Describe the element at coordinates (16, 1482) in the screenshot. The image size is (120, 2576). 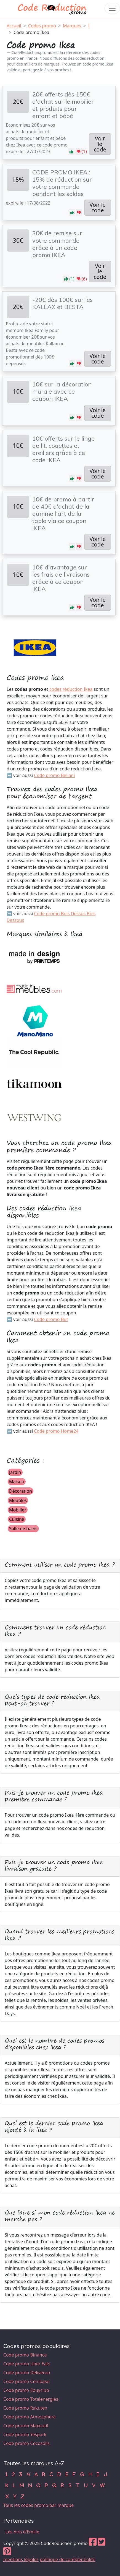
I see `Maison [button]` at that location.